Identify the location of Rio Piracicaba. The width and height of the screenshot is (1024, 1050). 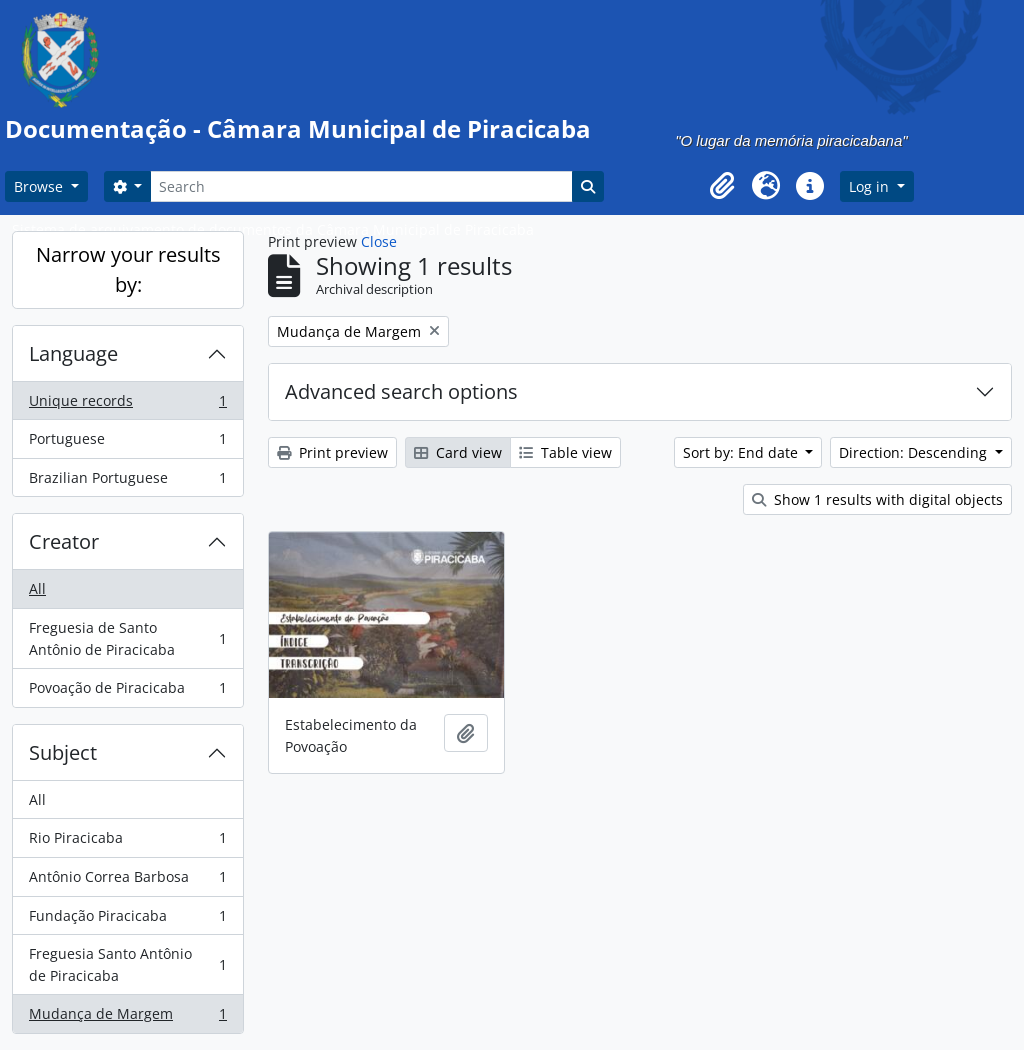
(127, 842).